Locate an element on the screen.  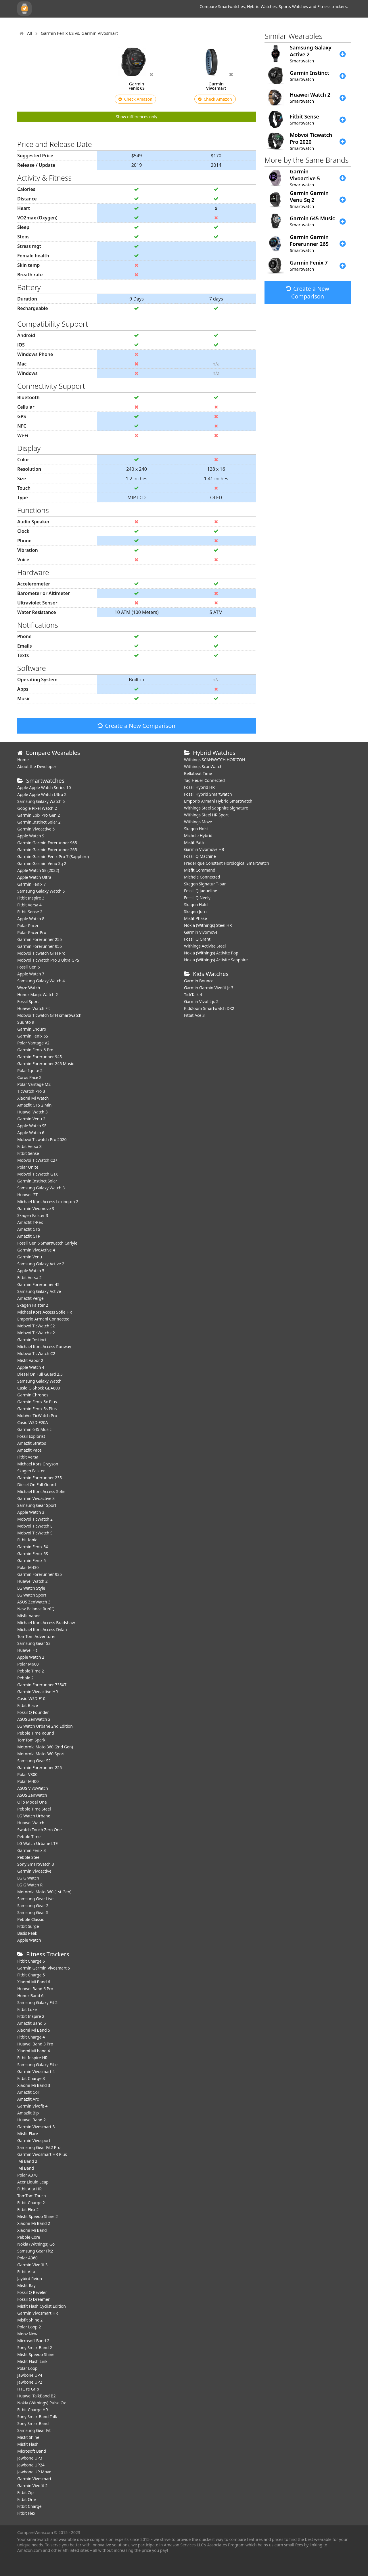
Garmin Garmin Forerunner 265 is located at coordinates (47, 849).